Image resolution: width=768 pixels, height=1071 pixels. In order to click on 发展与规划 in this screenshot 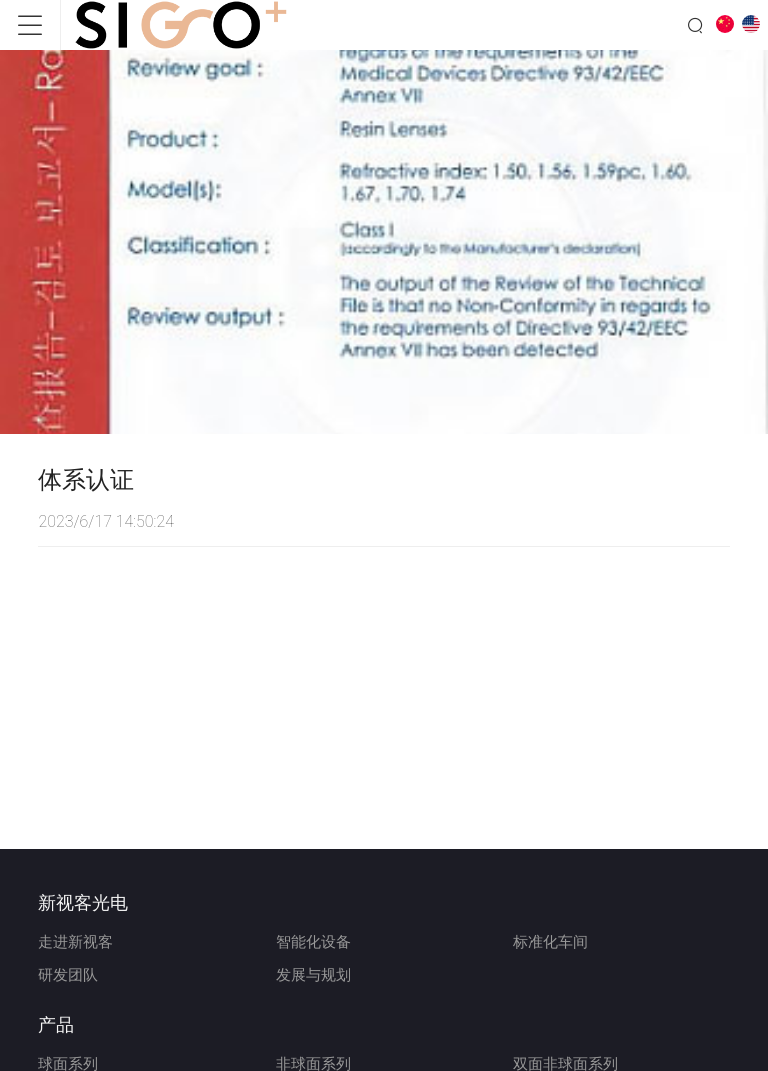, I will do `click(313, 975)`.